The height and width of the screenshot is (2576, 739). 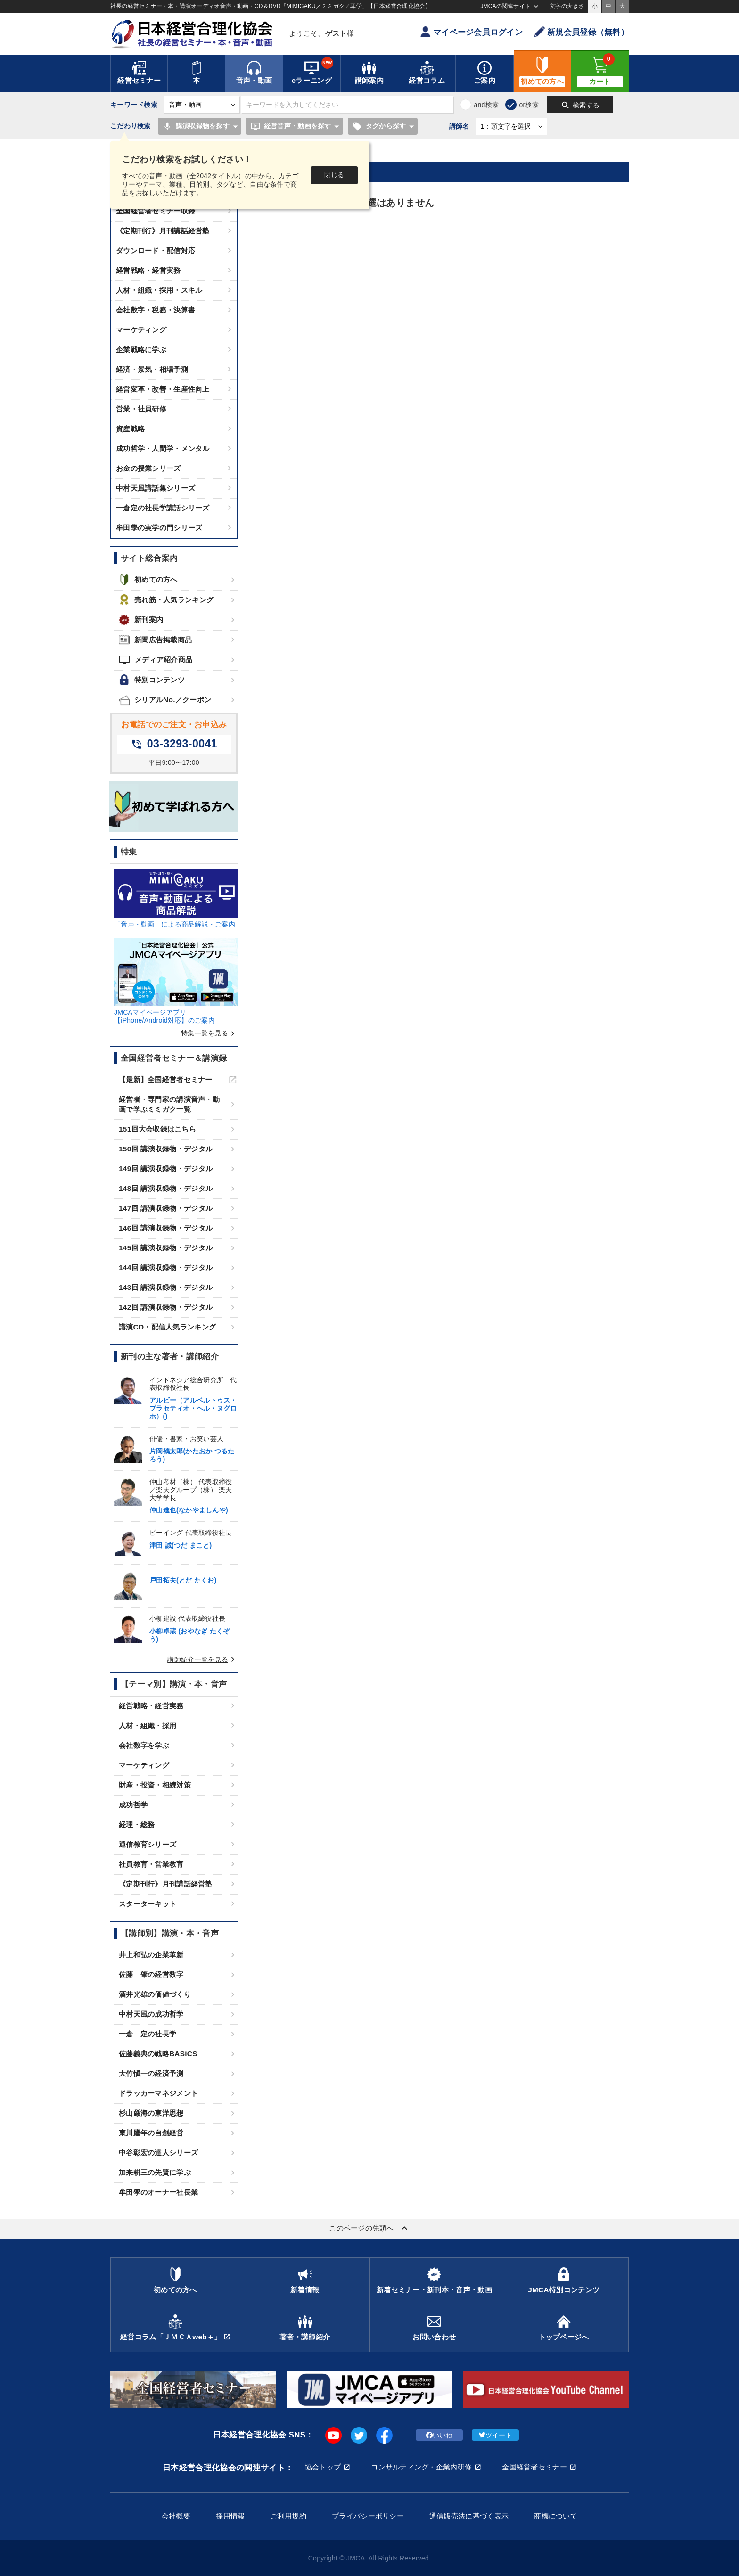 What do you see at coordinates (151, 2133) in the screenshot?
I see `東川鷹年の自創経営` at bounding box center [151, 2133].